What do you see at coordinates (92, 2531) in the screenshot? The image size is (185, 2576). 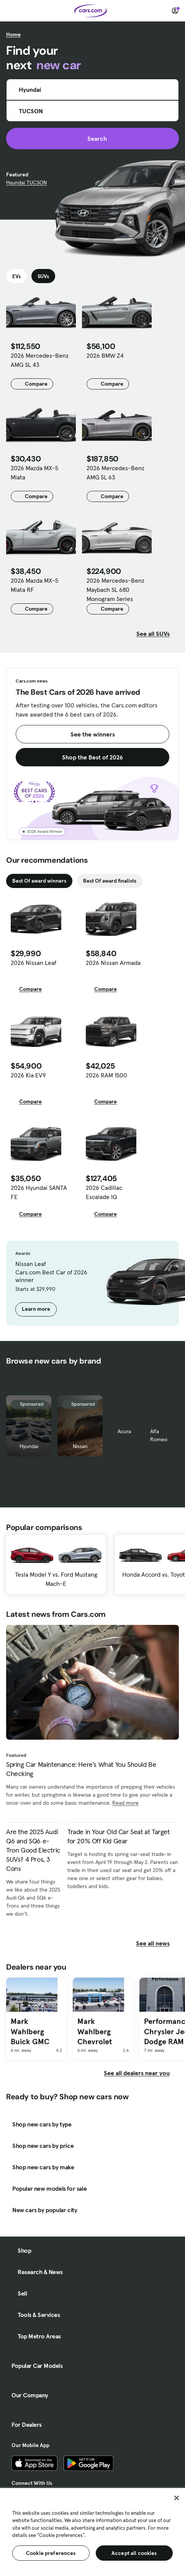 I see `[region]` at bounding box center [92, 2531].